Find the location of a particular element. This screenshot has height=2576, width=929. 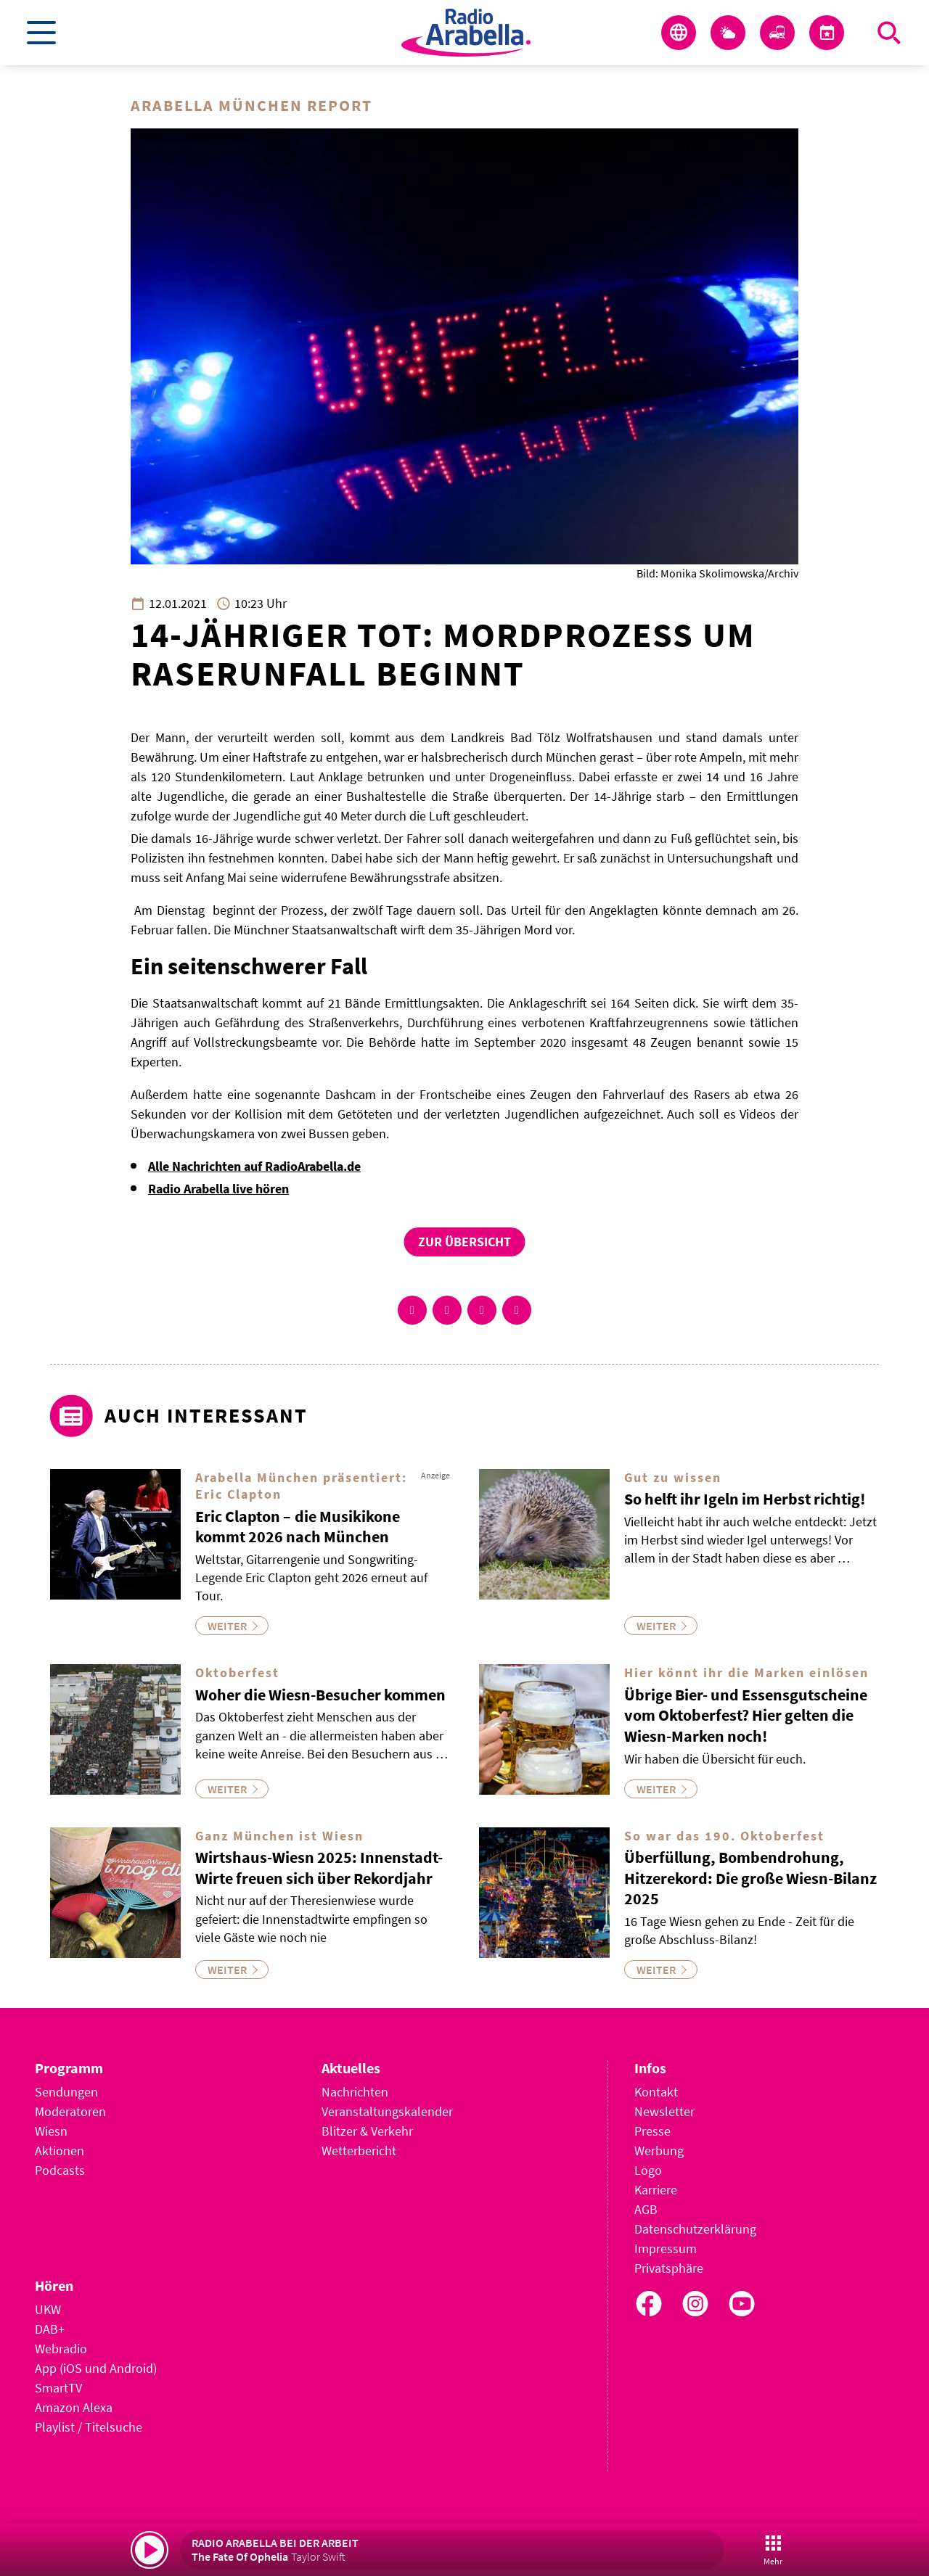

Impressum is located at coordinates (665, 2248).